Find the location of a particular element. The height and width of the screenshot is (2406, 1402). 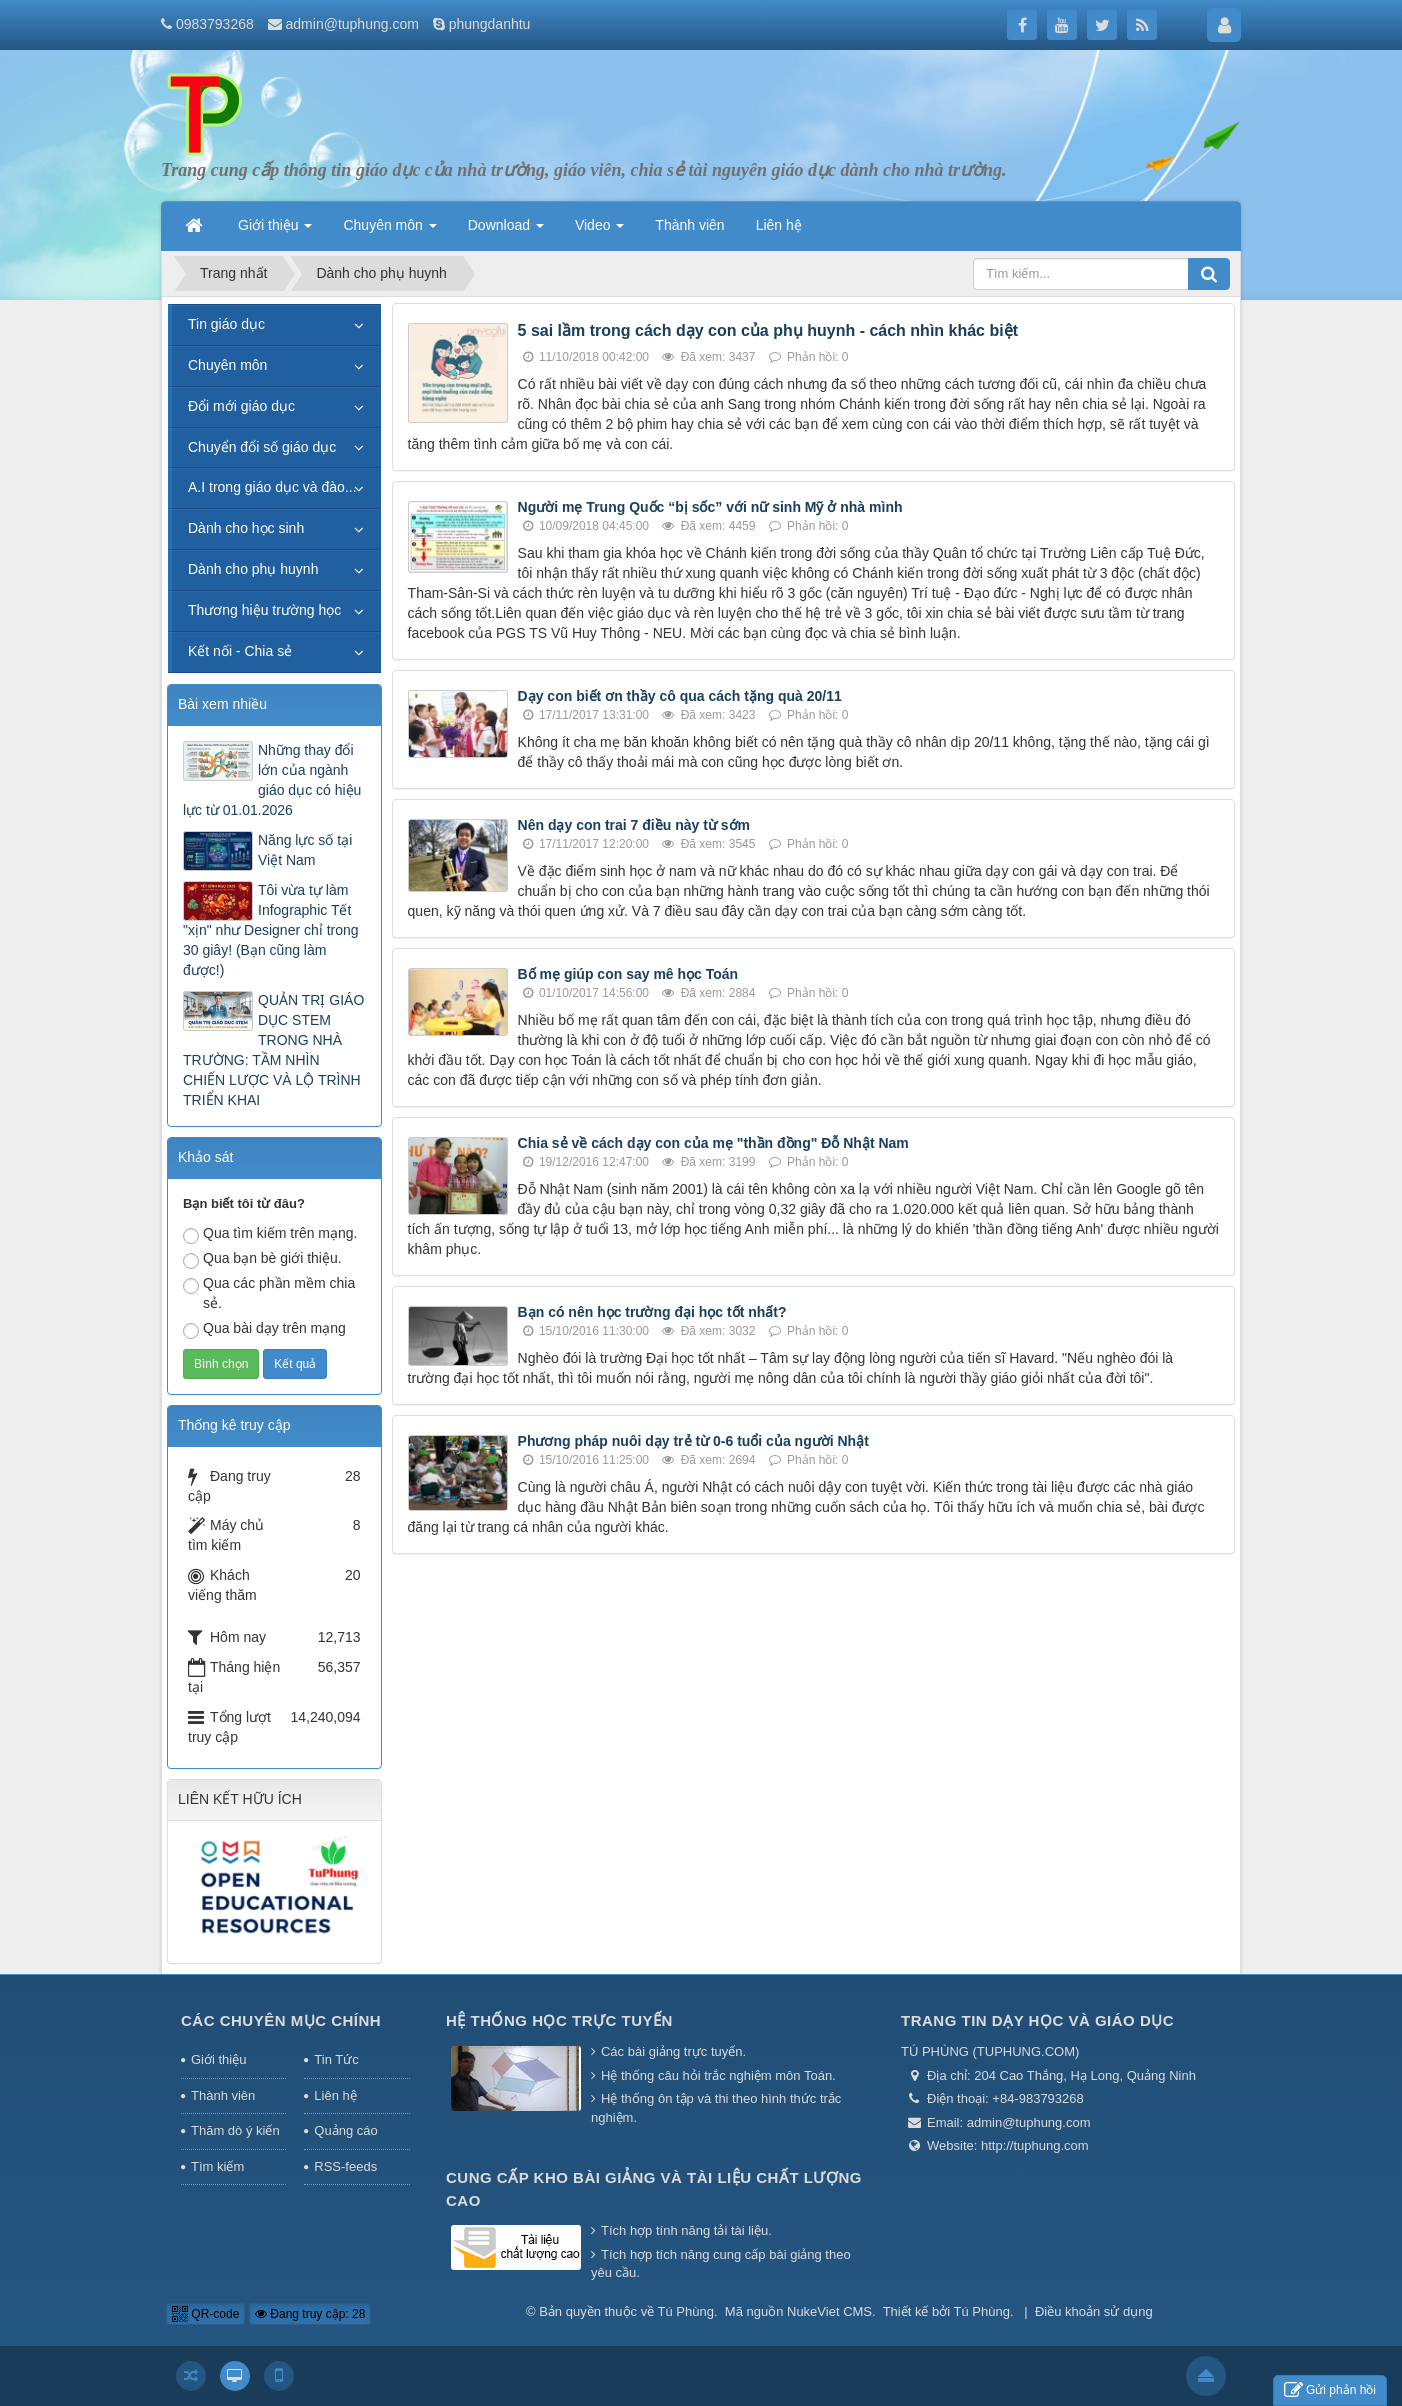

Video [button] is located at coordinates (599, 231).